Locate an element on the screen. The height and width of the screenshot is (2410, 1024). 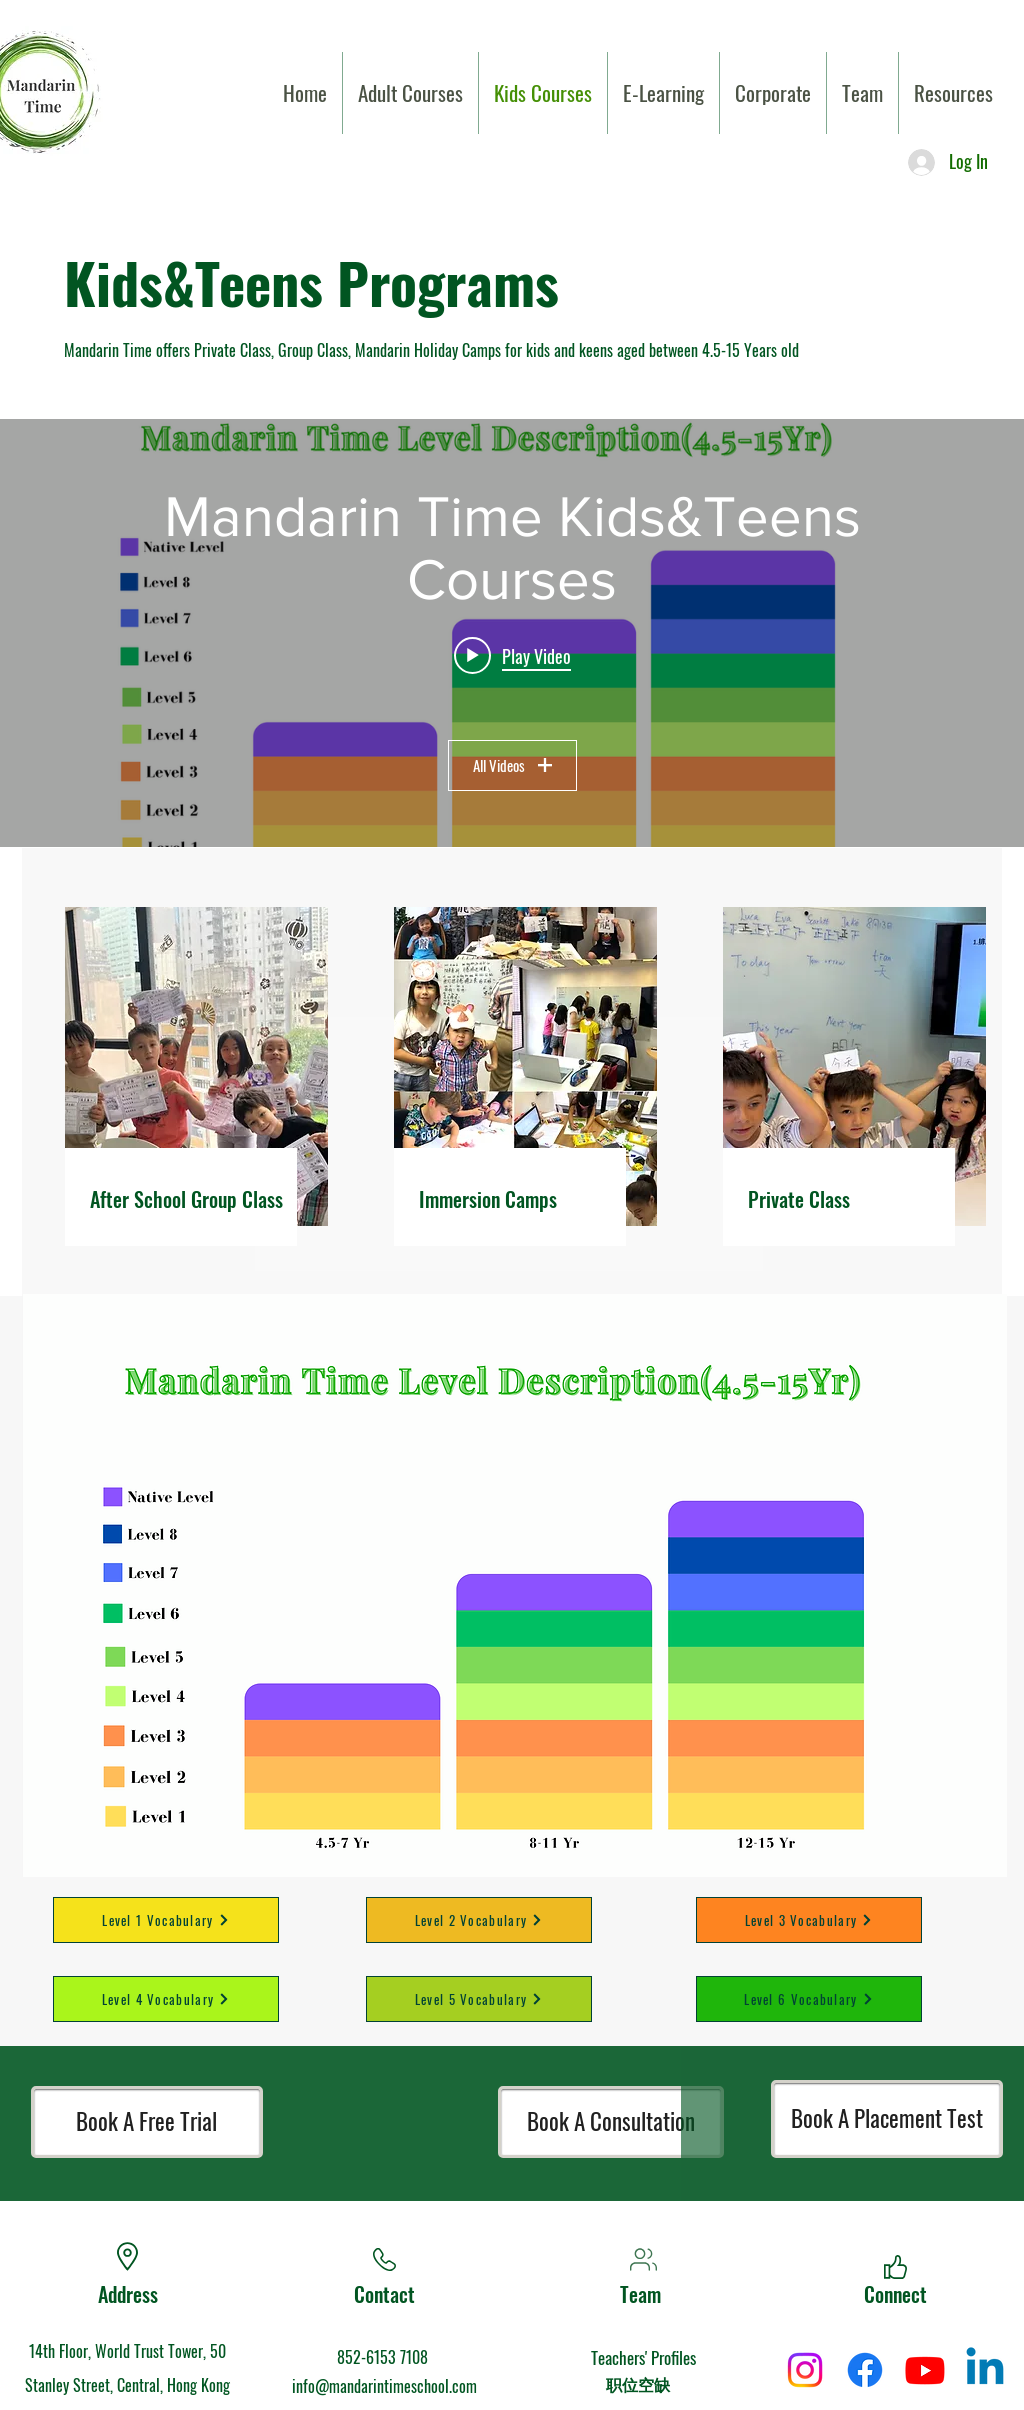
[Book A Free Trial] is located at coordinates (147, 2122).